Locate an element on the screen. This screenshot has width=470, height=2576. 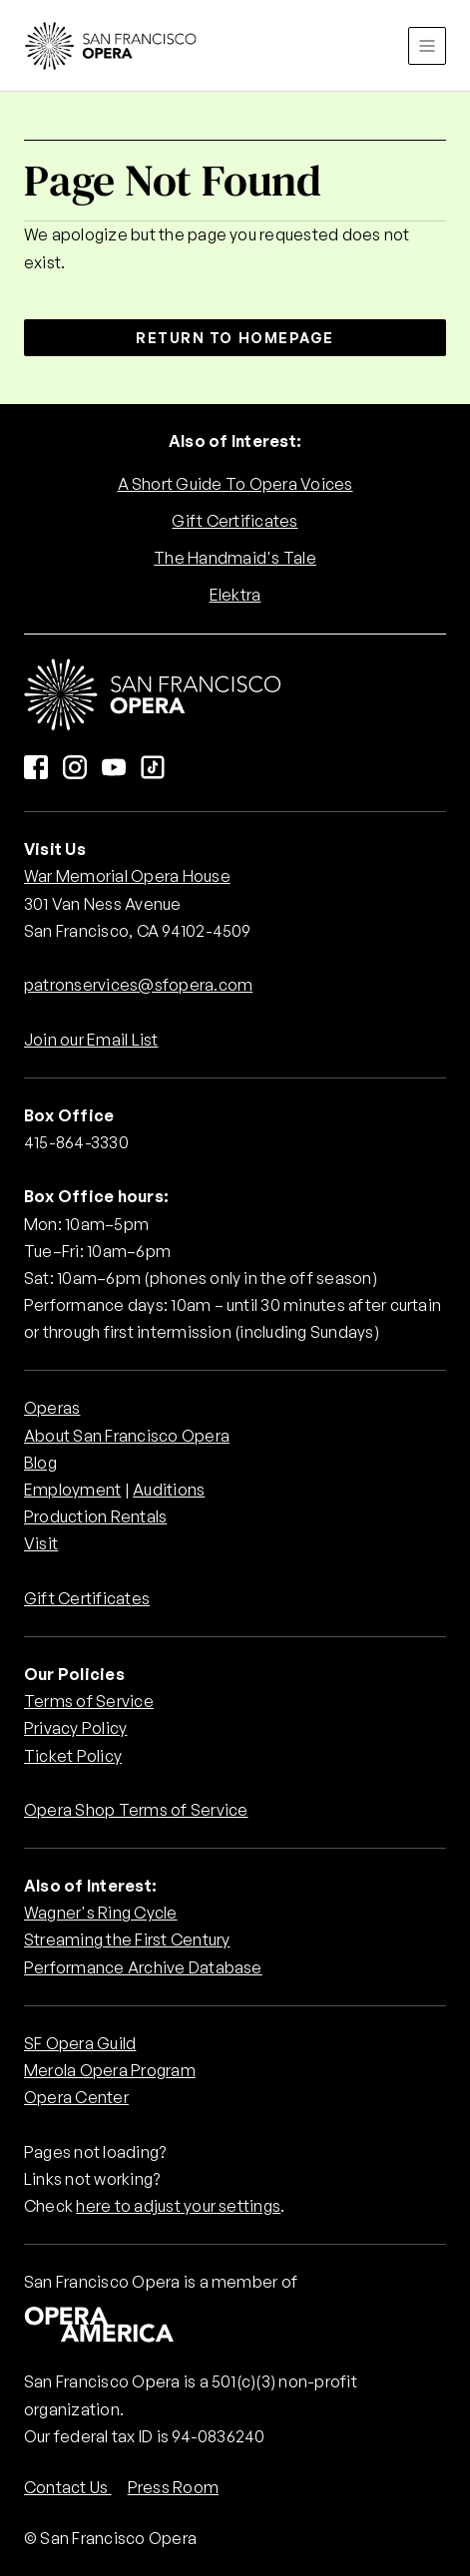
Merola Opera Program is located at coordinates (110, 2070).